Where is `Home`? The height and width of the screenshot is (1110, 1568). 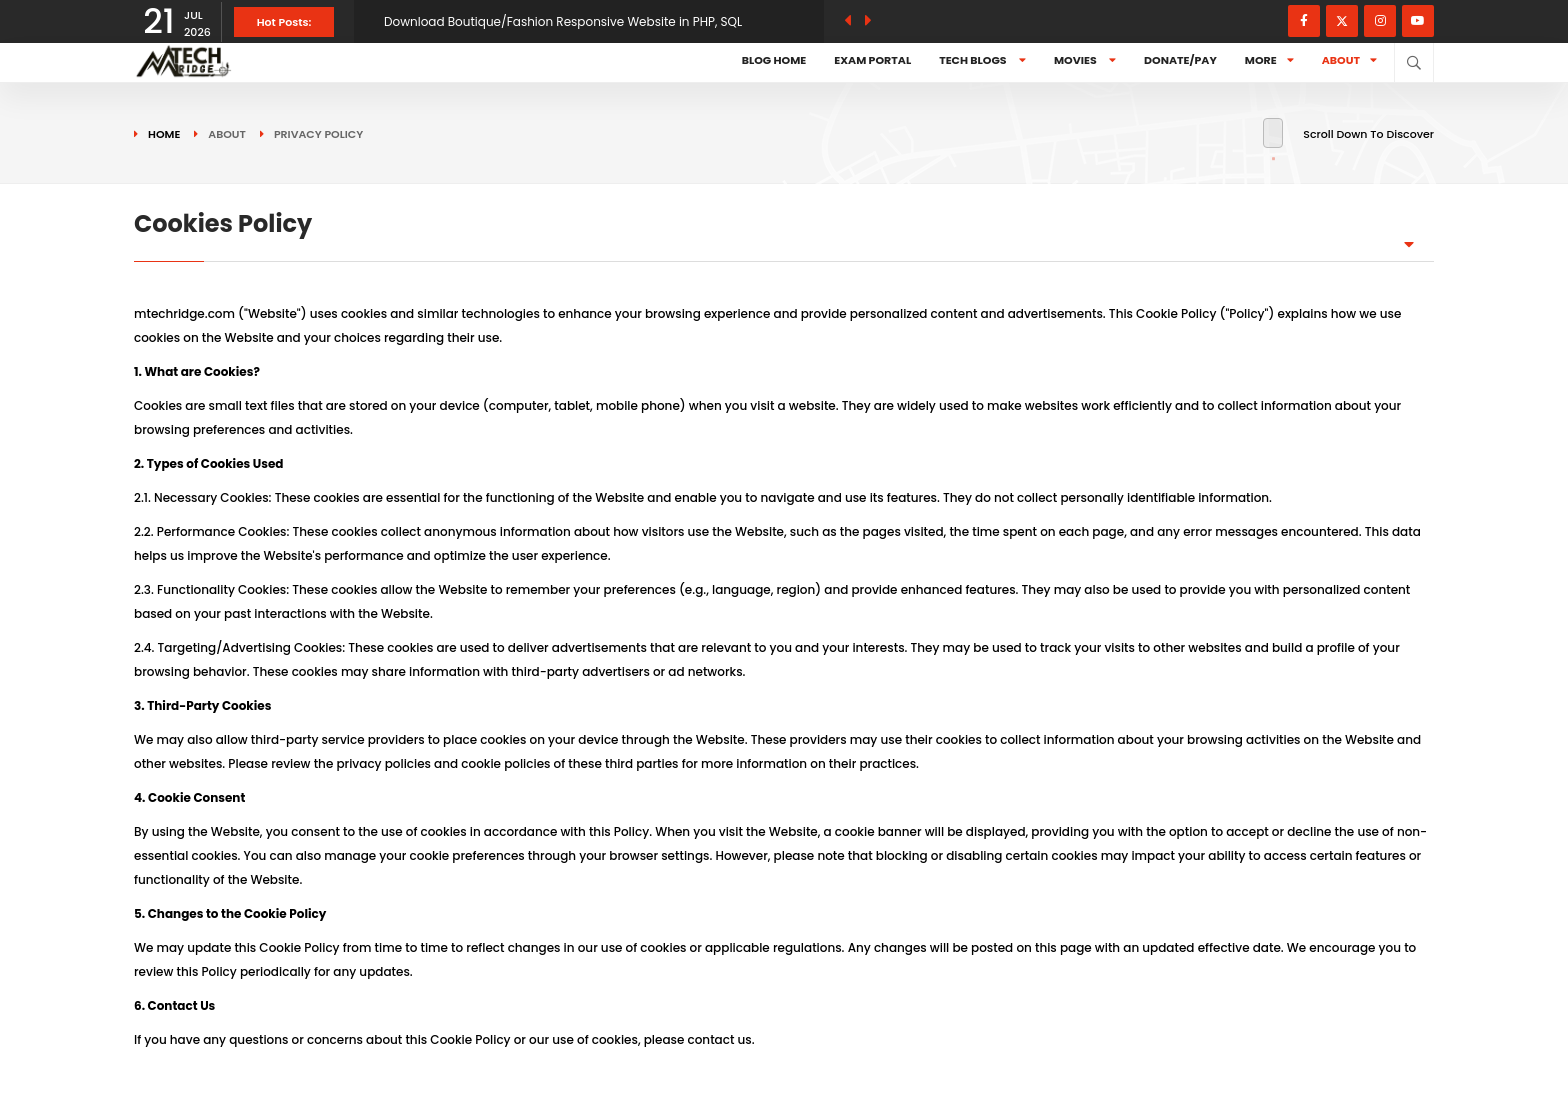 Home is located at coordinates (164, 134).